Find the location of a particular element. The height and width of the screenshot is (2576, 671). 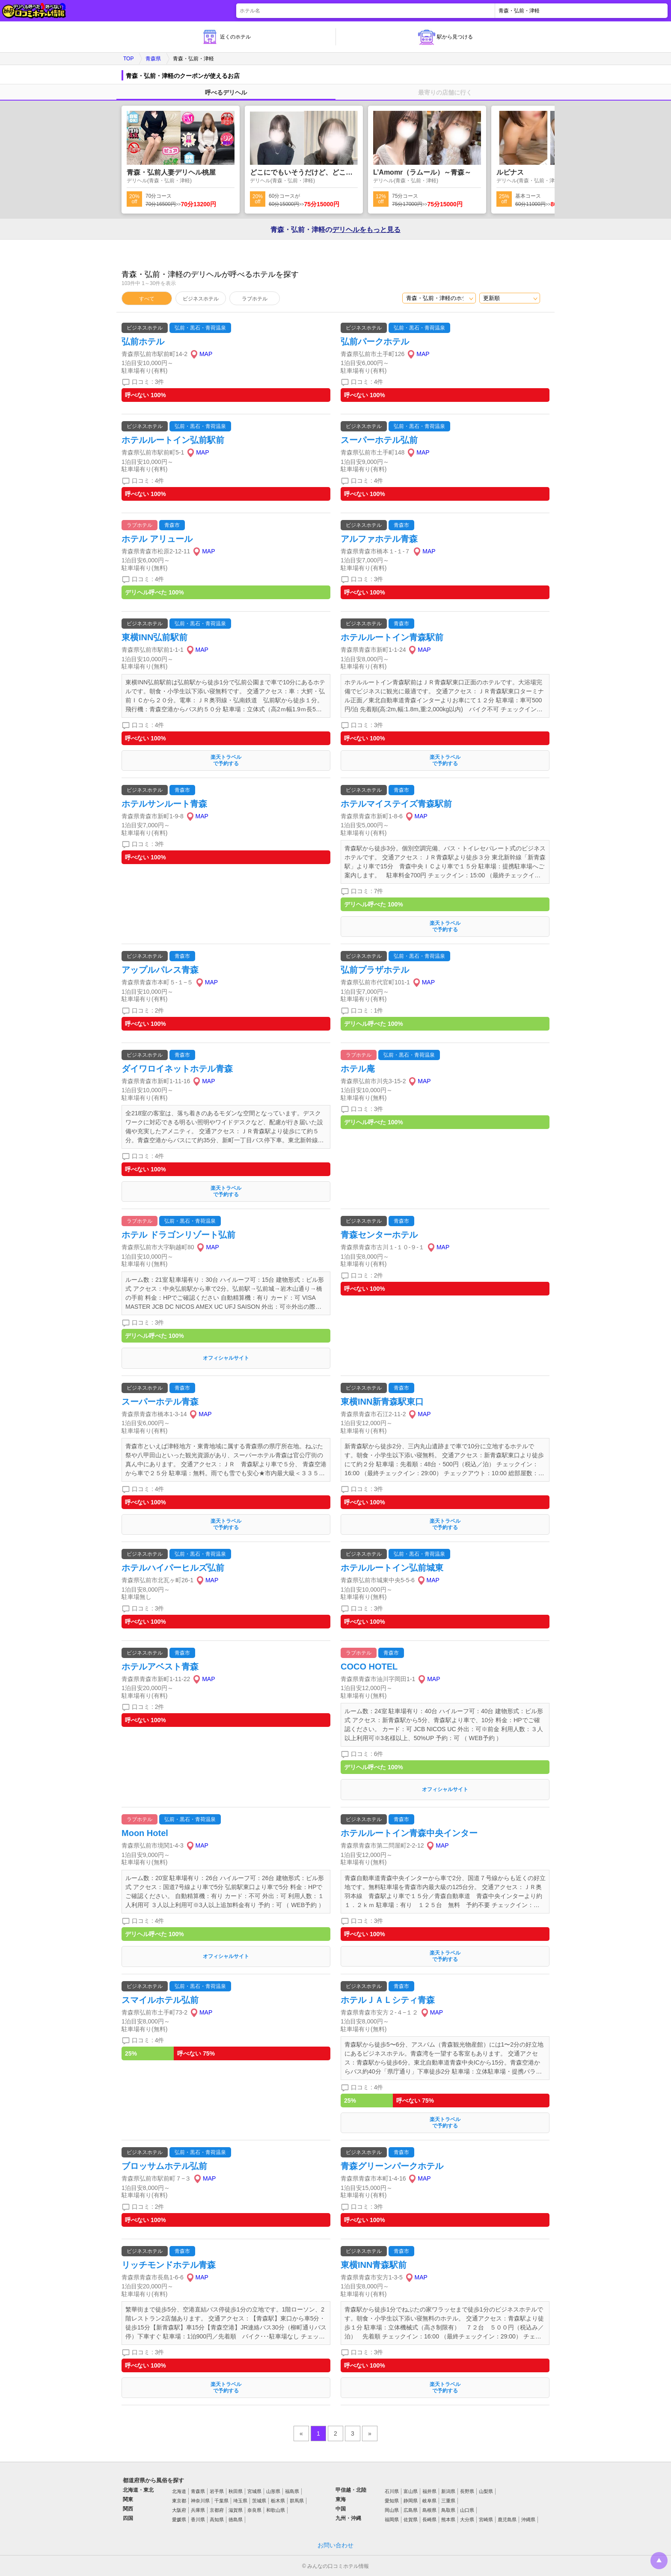

お問い合わせ is located at coordinates (335, 2545).